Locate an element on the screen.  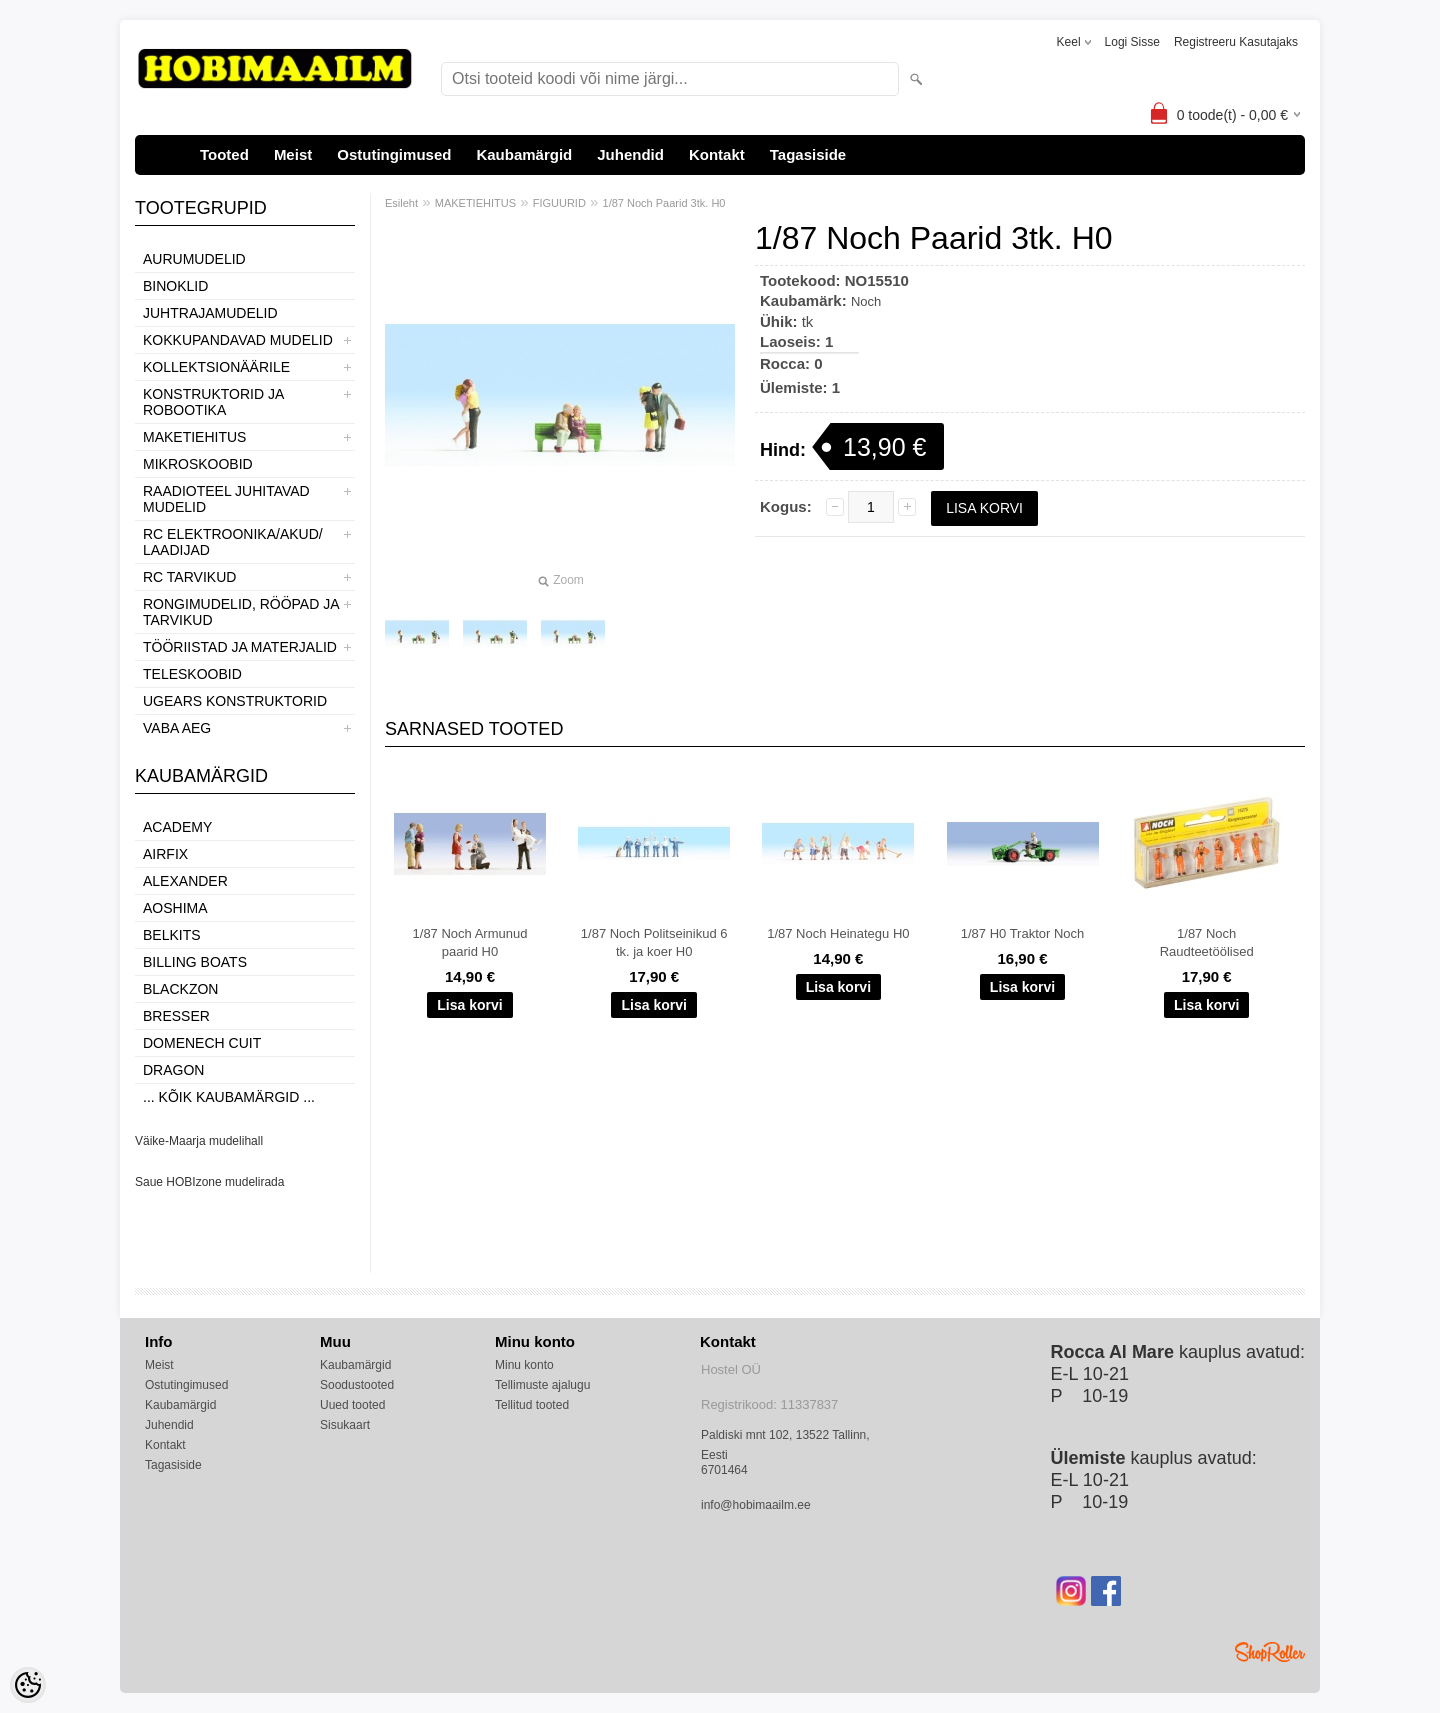
Bresser is located at coordinates (176, 1016).